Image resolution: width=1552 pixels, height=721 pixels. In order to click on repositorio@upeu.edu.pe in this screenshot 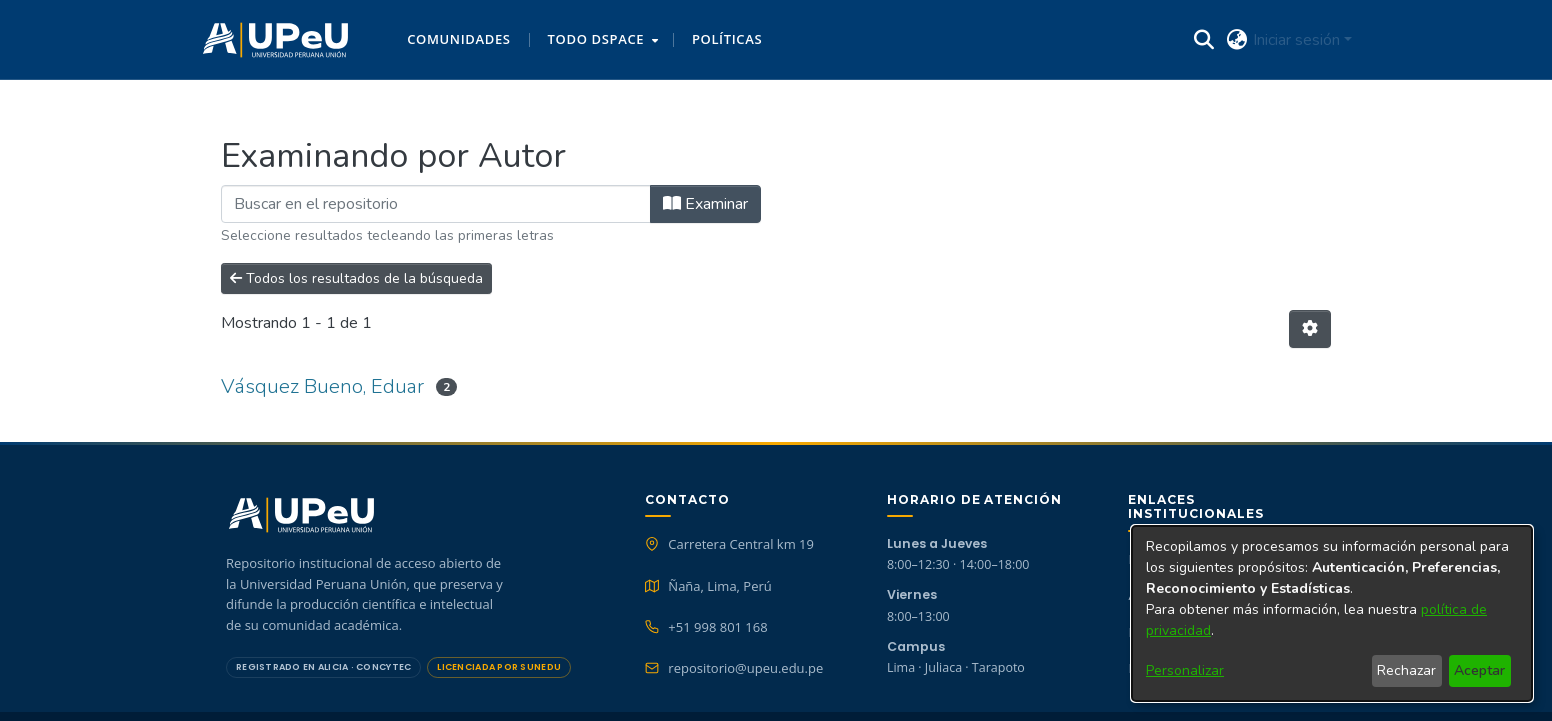, I will do `click(745, 668)`.